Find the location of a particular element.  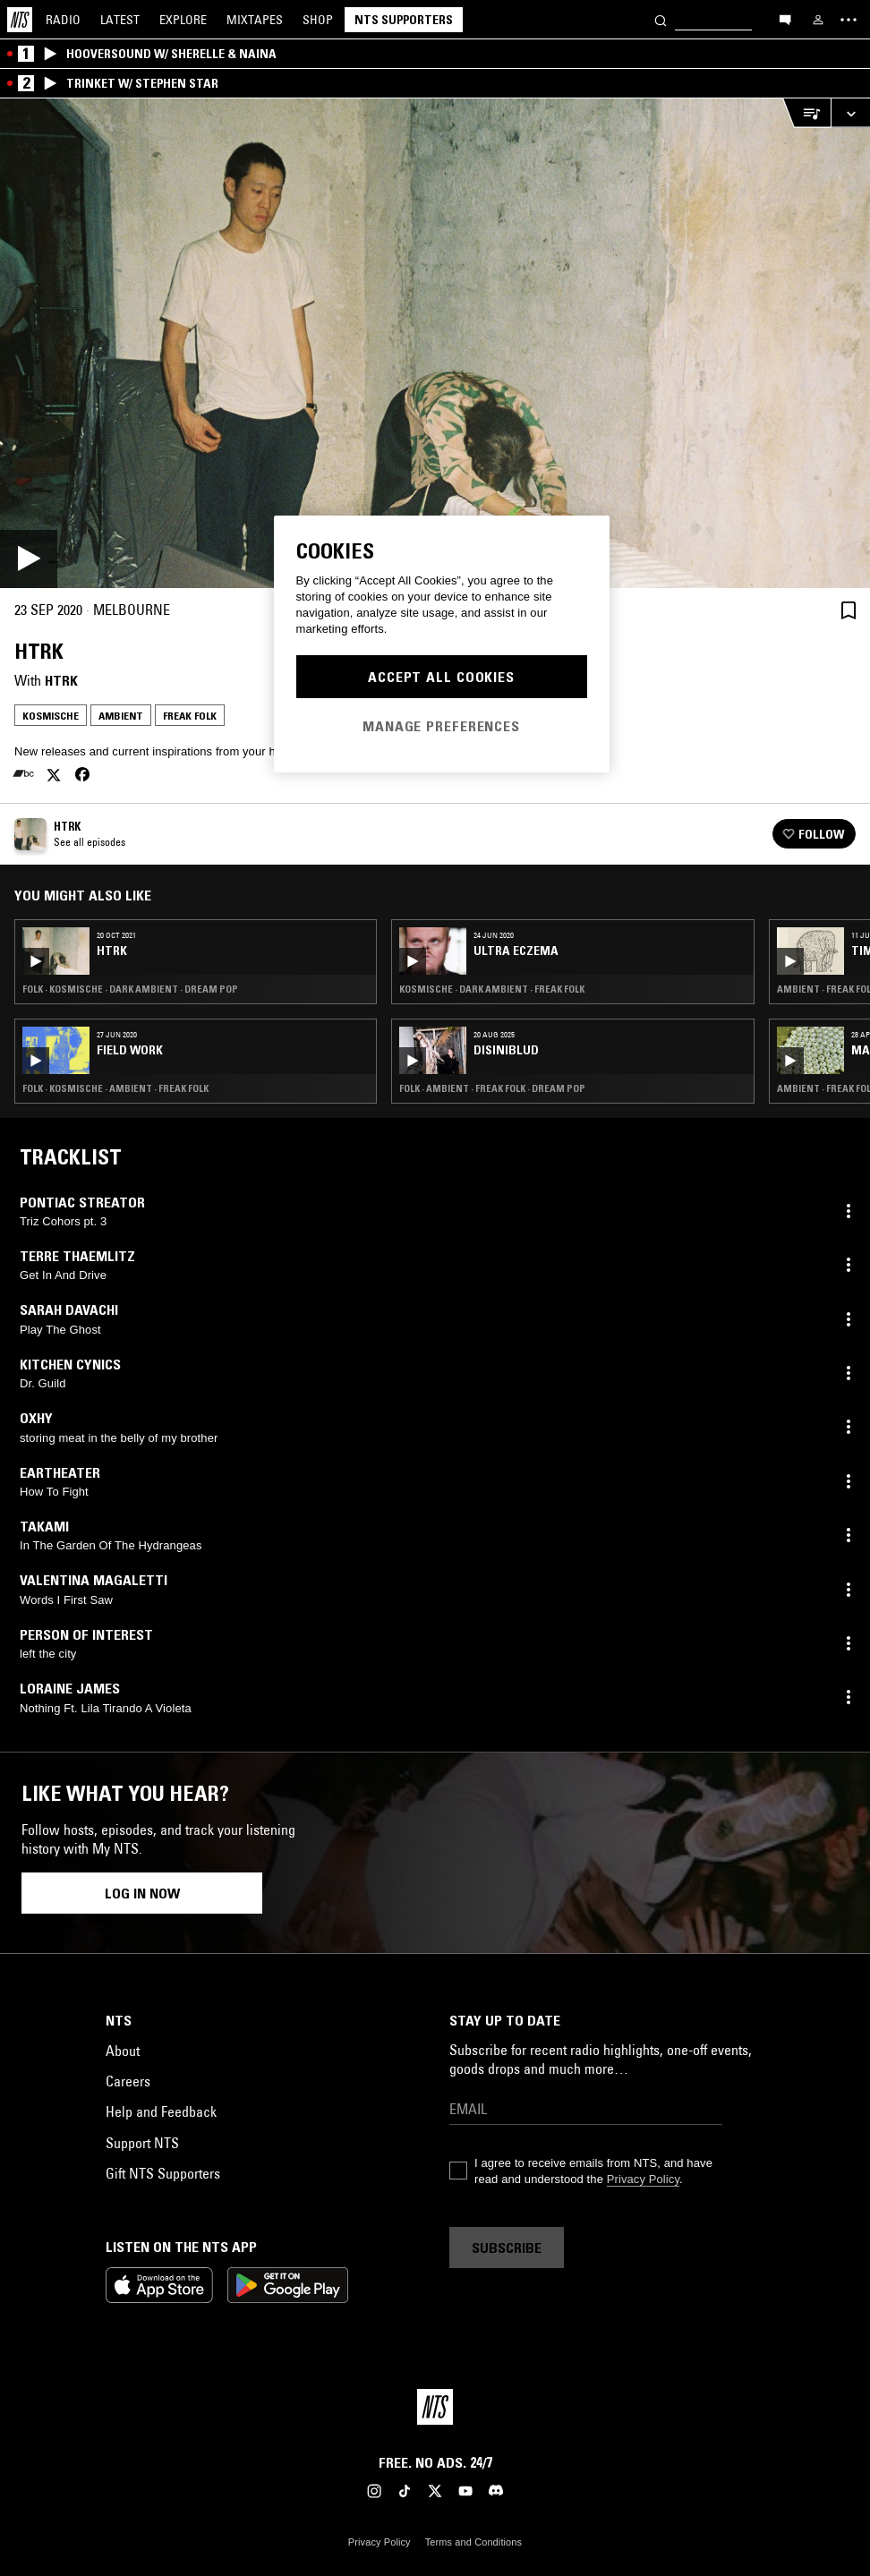

Careers is located at coordinates (128, 2081).